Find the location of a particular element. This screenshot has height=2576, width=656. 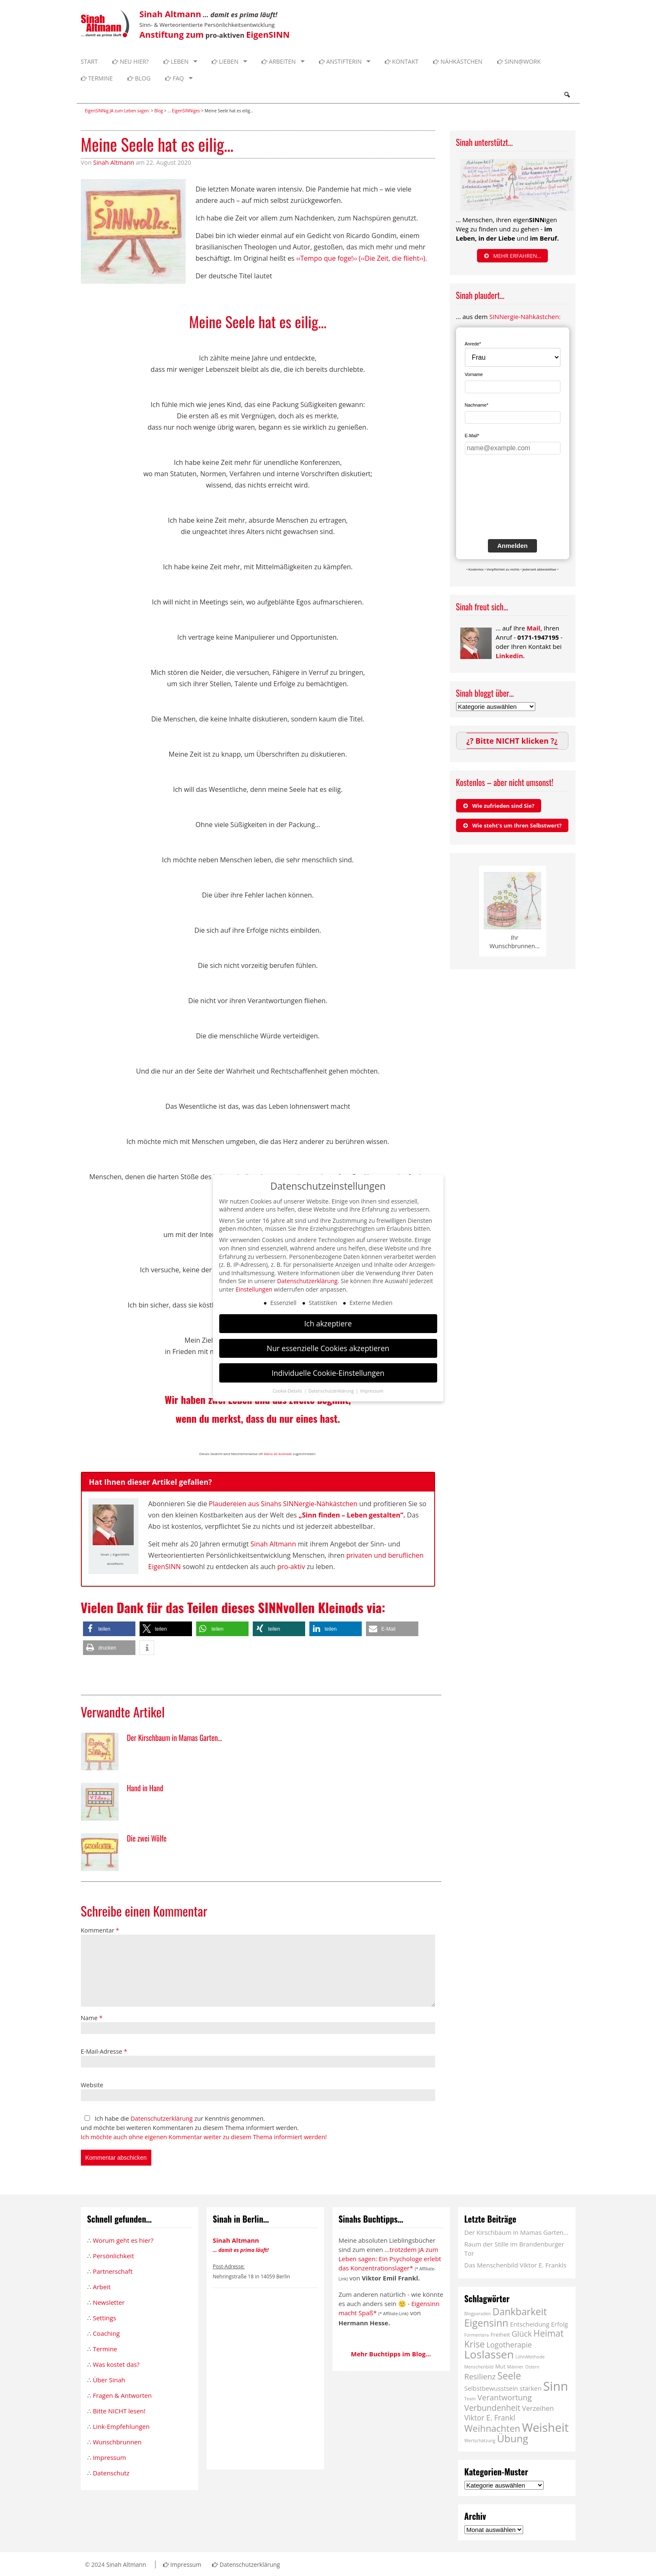

Leben is located at coordinates (176, 61).